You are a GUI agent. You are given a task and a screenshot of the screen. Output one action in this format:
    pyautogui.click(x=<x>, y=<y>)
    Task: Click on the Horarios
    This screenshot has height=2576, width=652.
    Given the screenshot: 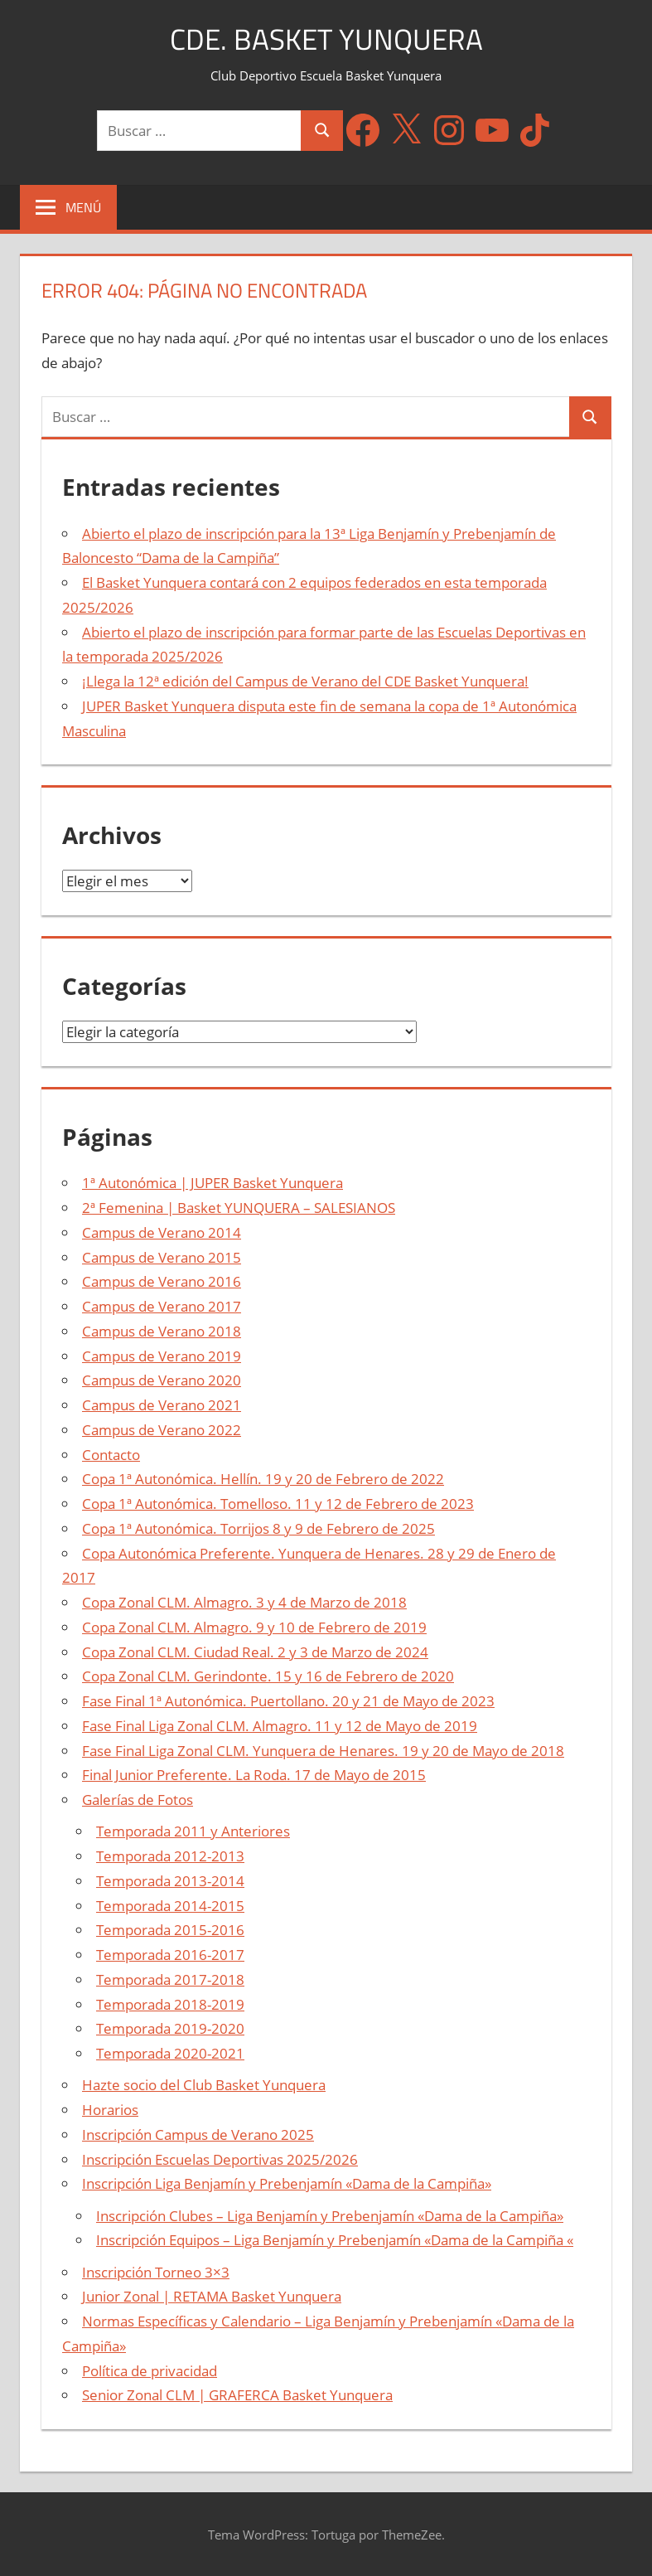 What is the action you would take?
    pyautogui.click(x=110, y=2109)
    